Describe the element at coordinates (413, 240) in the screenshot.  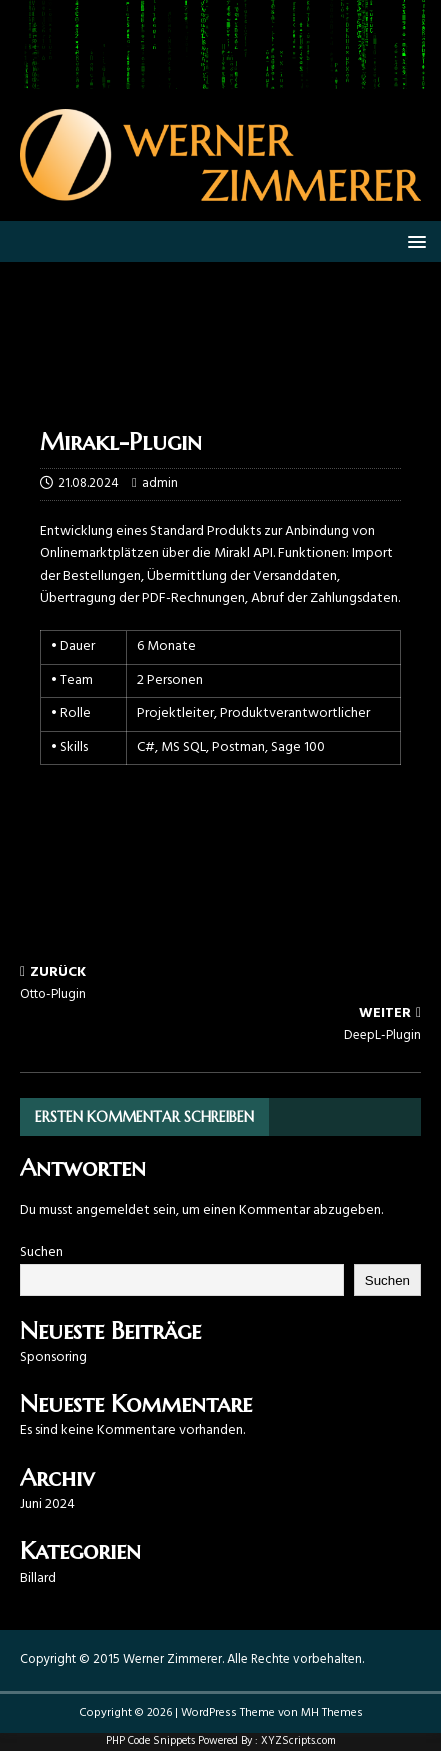
I see `[button]` at that location.